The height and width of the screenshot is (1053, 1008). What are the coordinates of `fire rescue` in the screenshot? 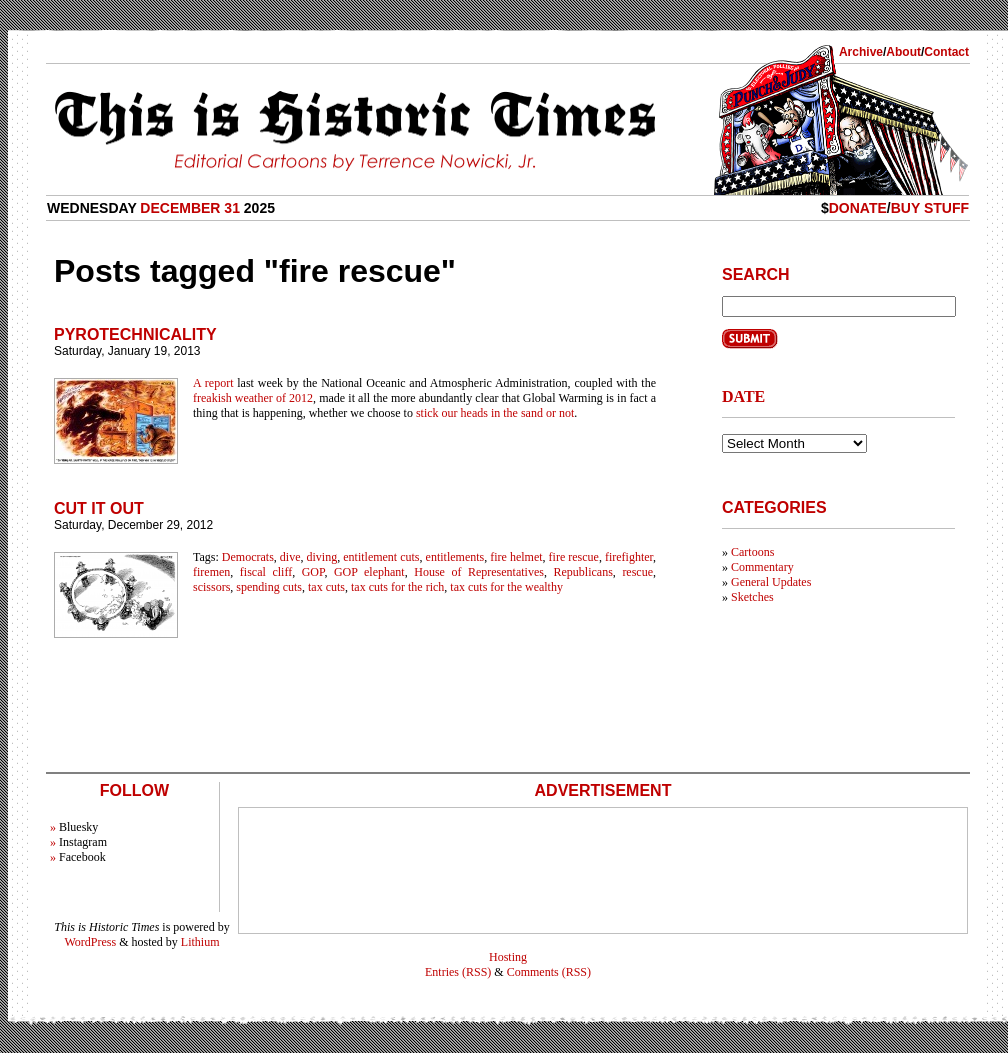 It's located at (574, 557).